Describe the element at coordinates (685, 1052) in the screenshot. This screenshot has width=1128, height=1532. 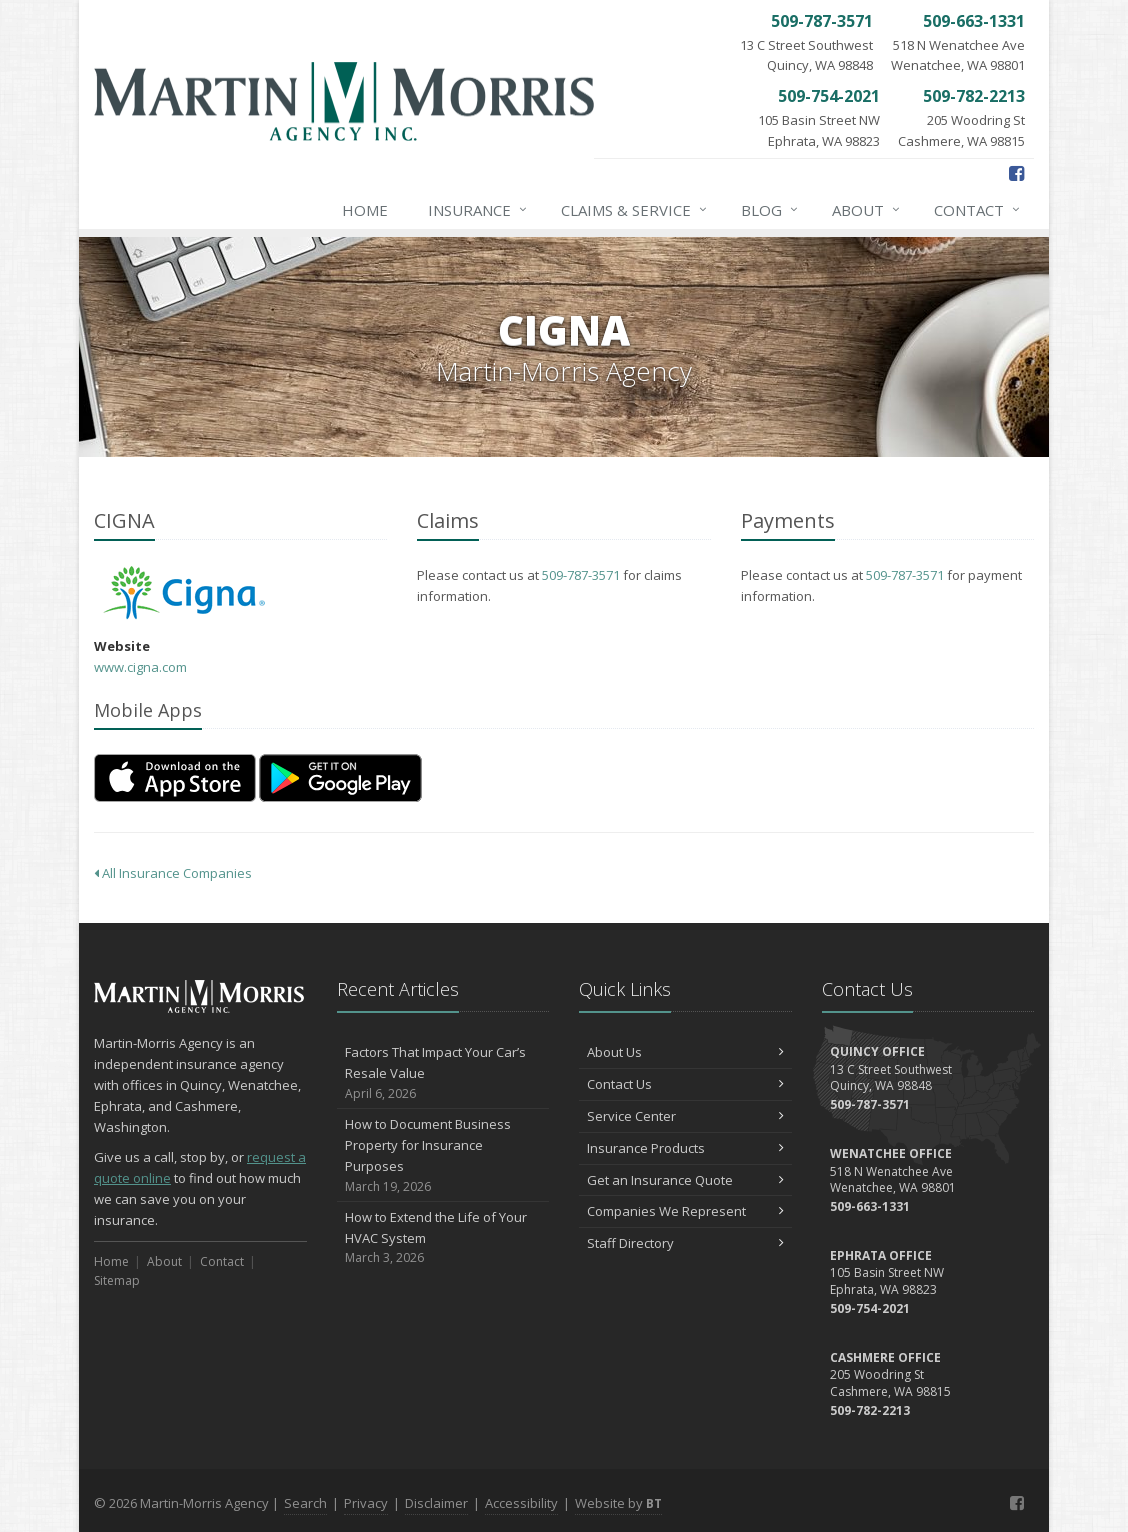
I see `About Us` at that location.